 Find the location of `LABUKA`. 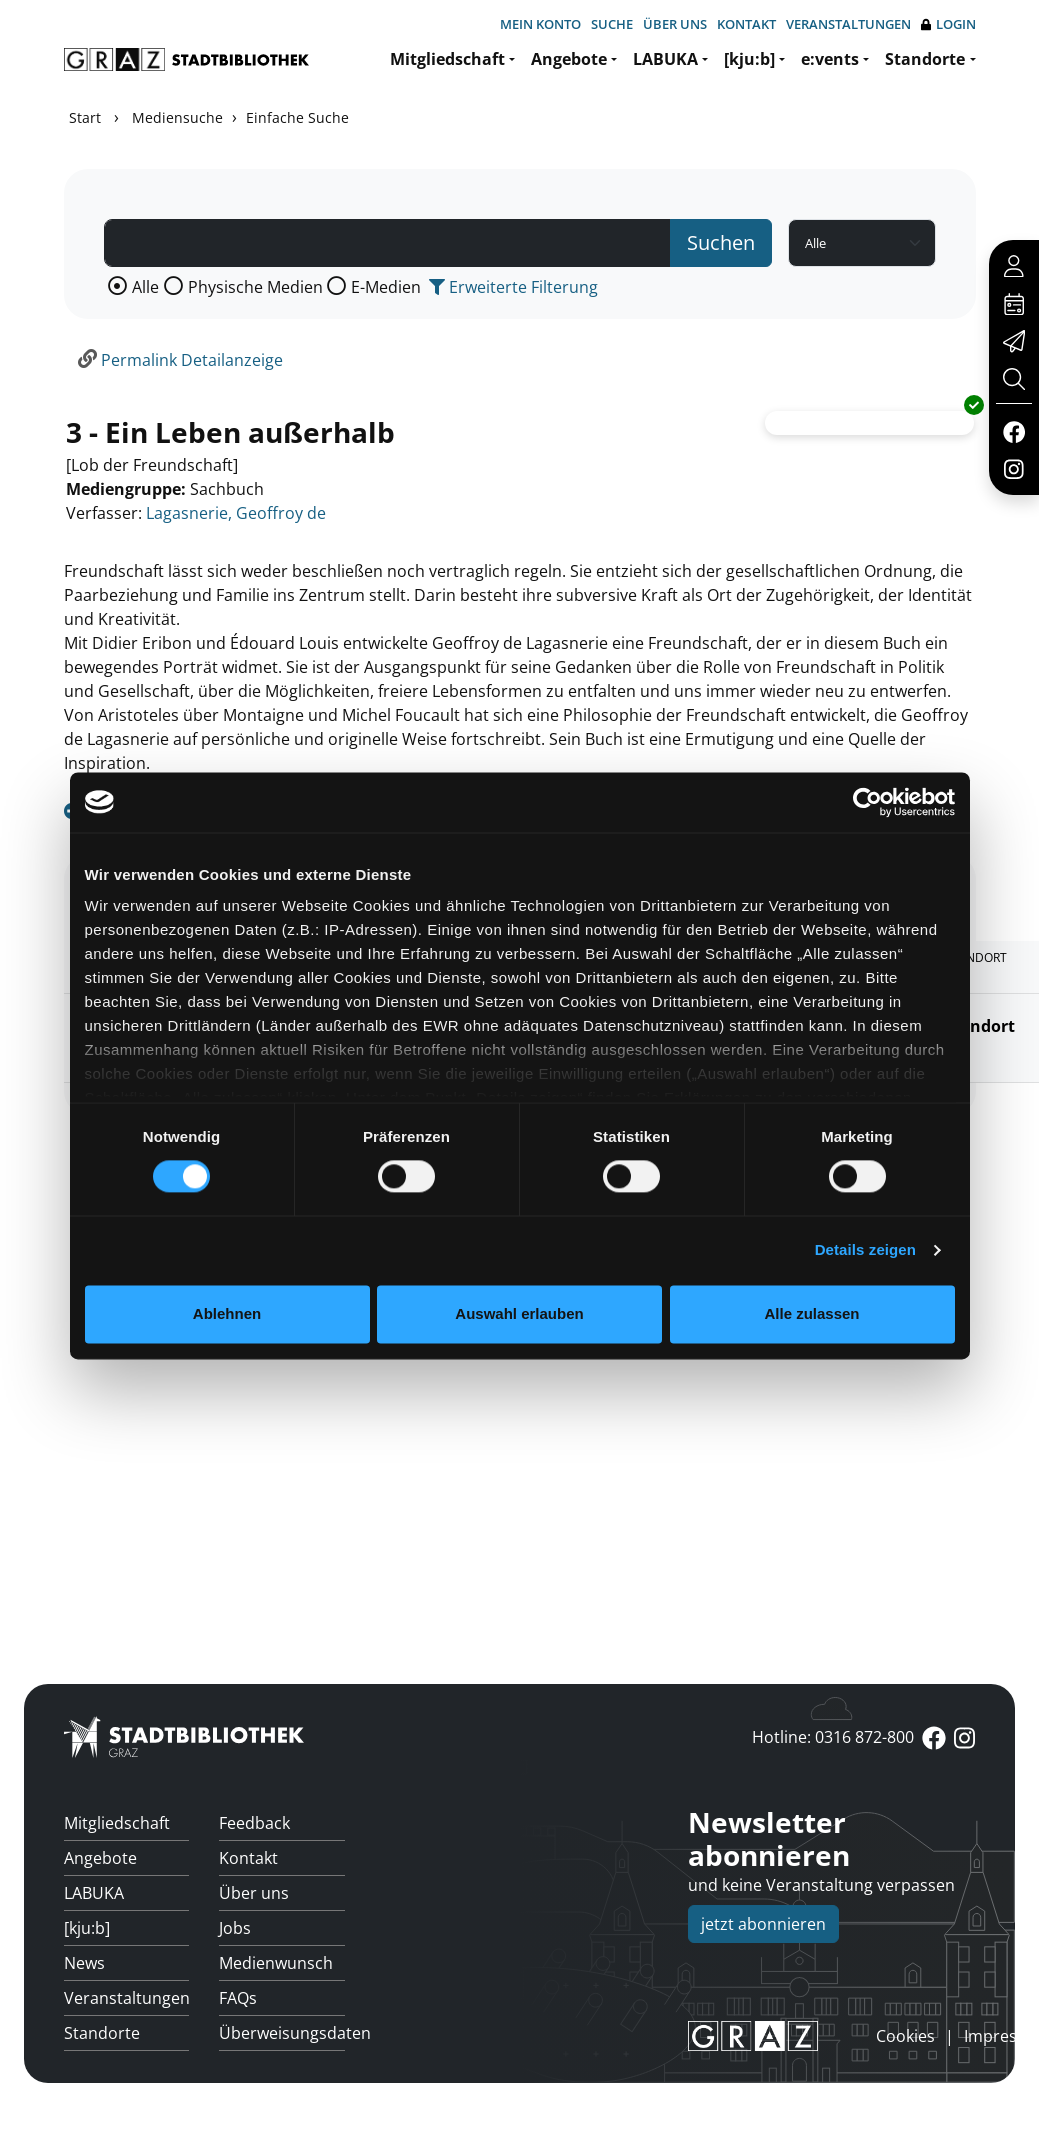

LABUKA is located at coordinates (665, 59).